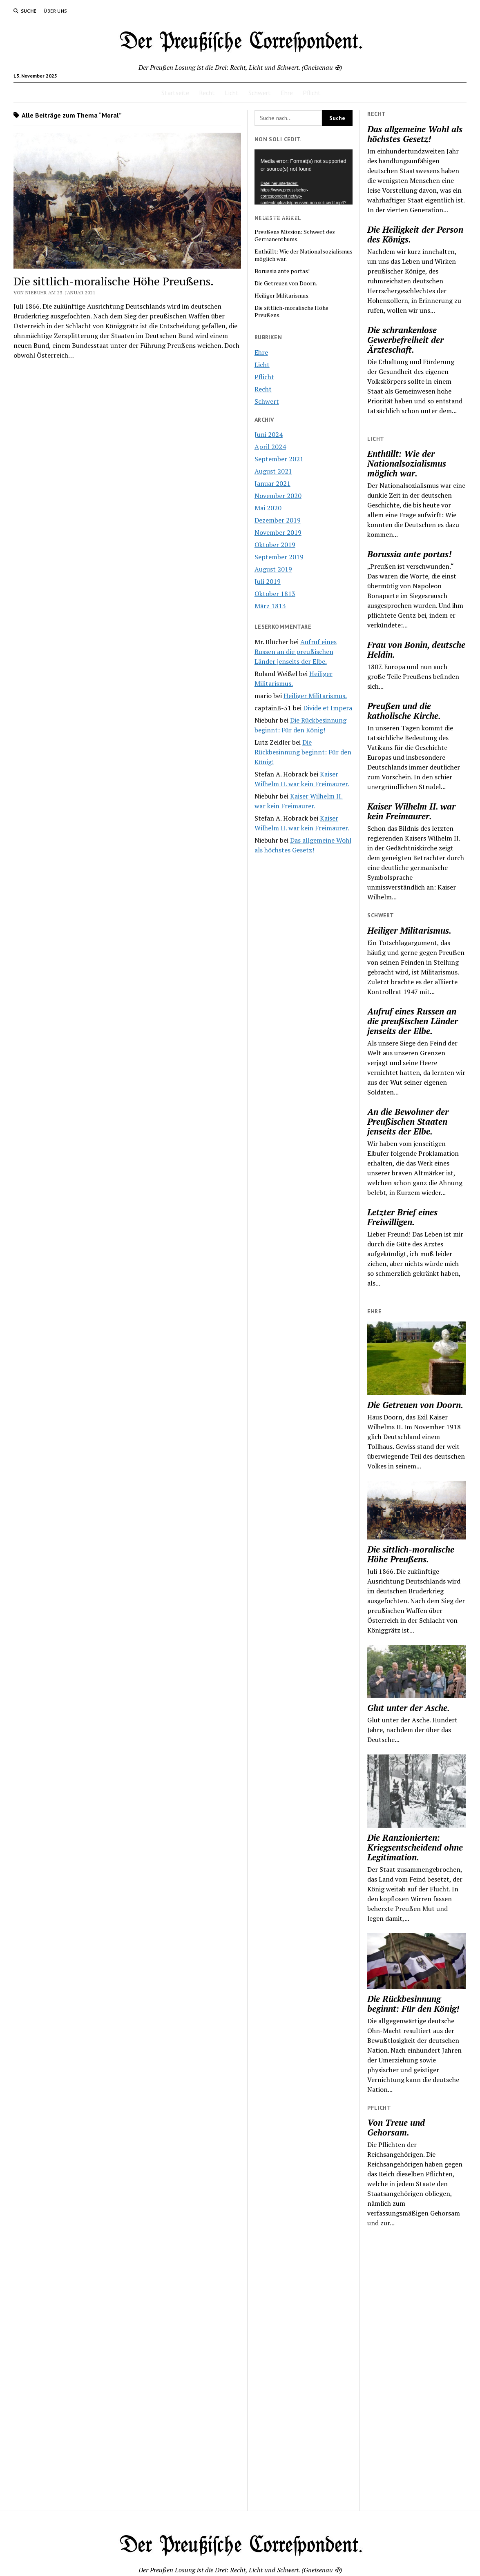 This screenshot has width=480, height=2576. What do you see at coordinates (406, 463) in the screenshot?
I see `Enthüllt: Wie der Nationalsozialismus möglich war.` at bounding box center [406, 463].